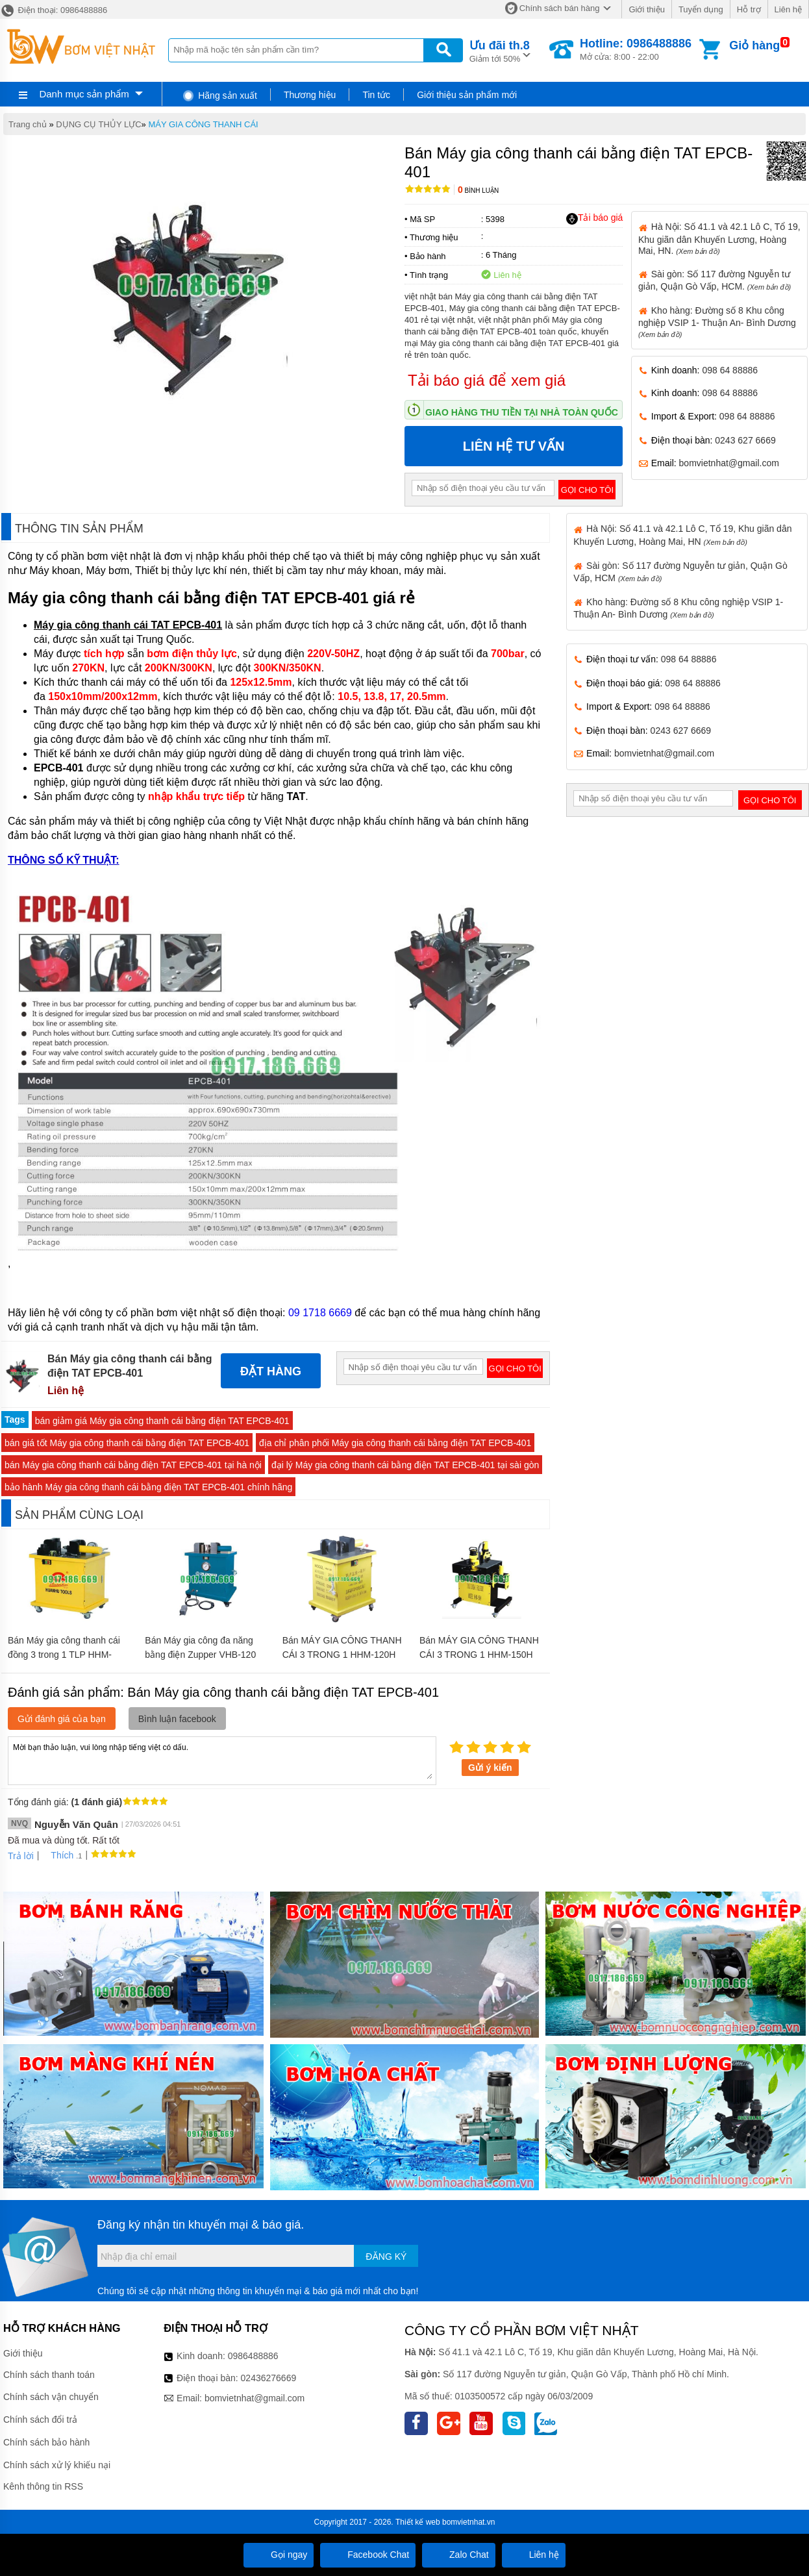 This screenshot has width=809, height=2576. What do you see at coordinates (700, 9) in the screenshot?
I see `Tuyển dụng` at bounding box center [700, 9].